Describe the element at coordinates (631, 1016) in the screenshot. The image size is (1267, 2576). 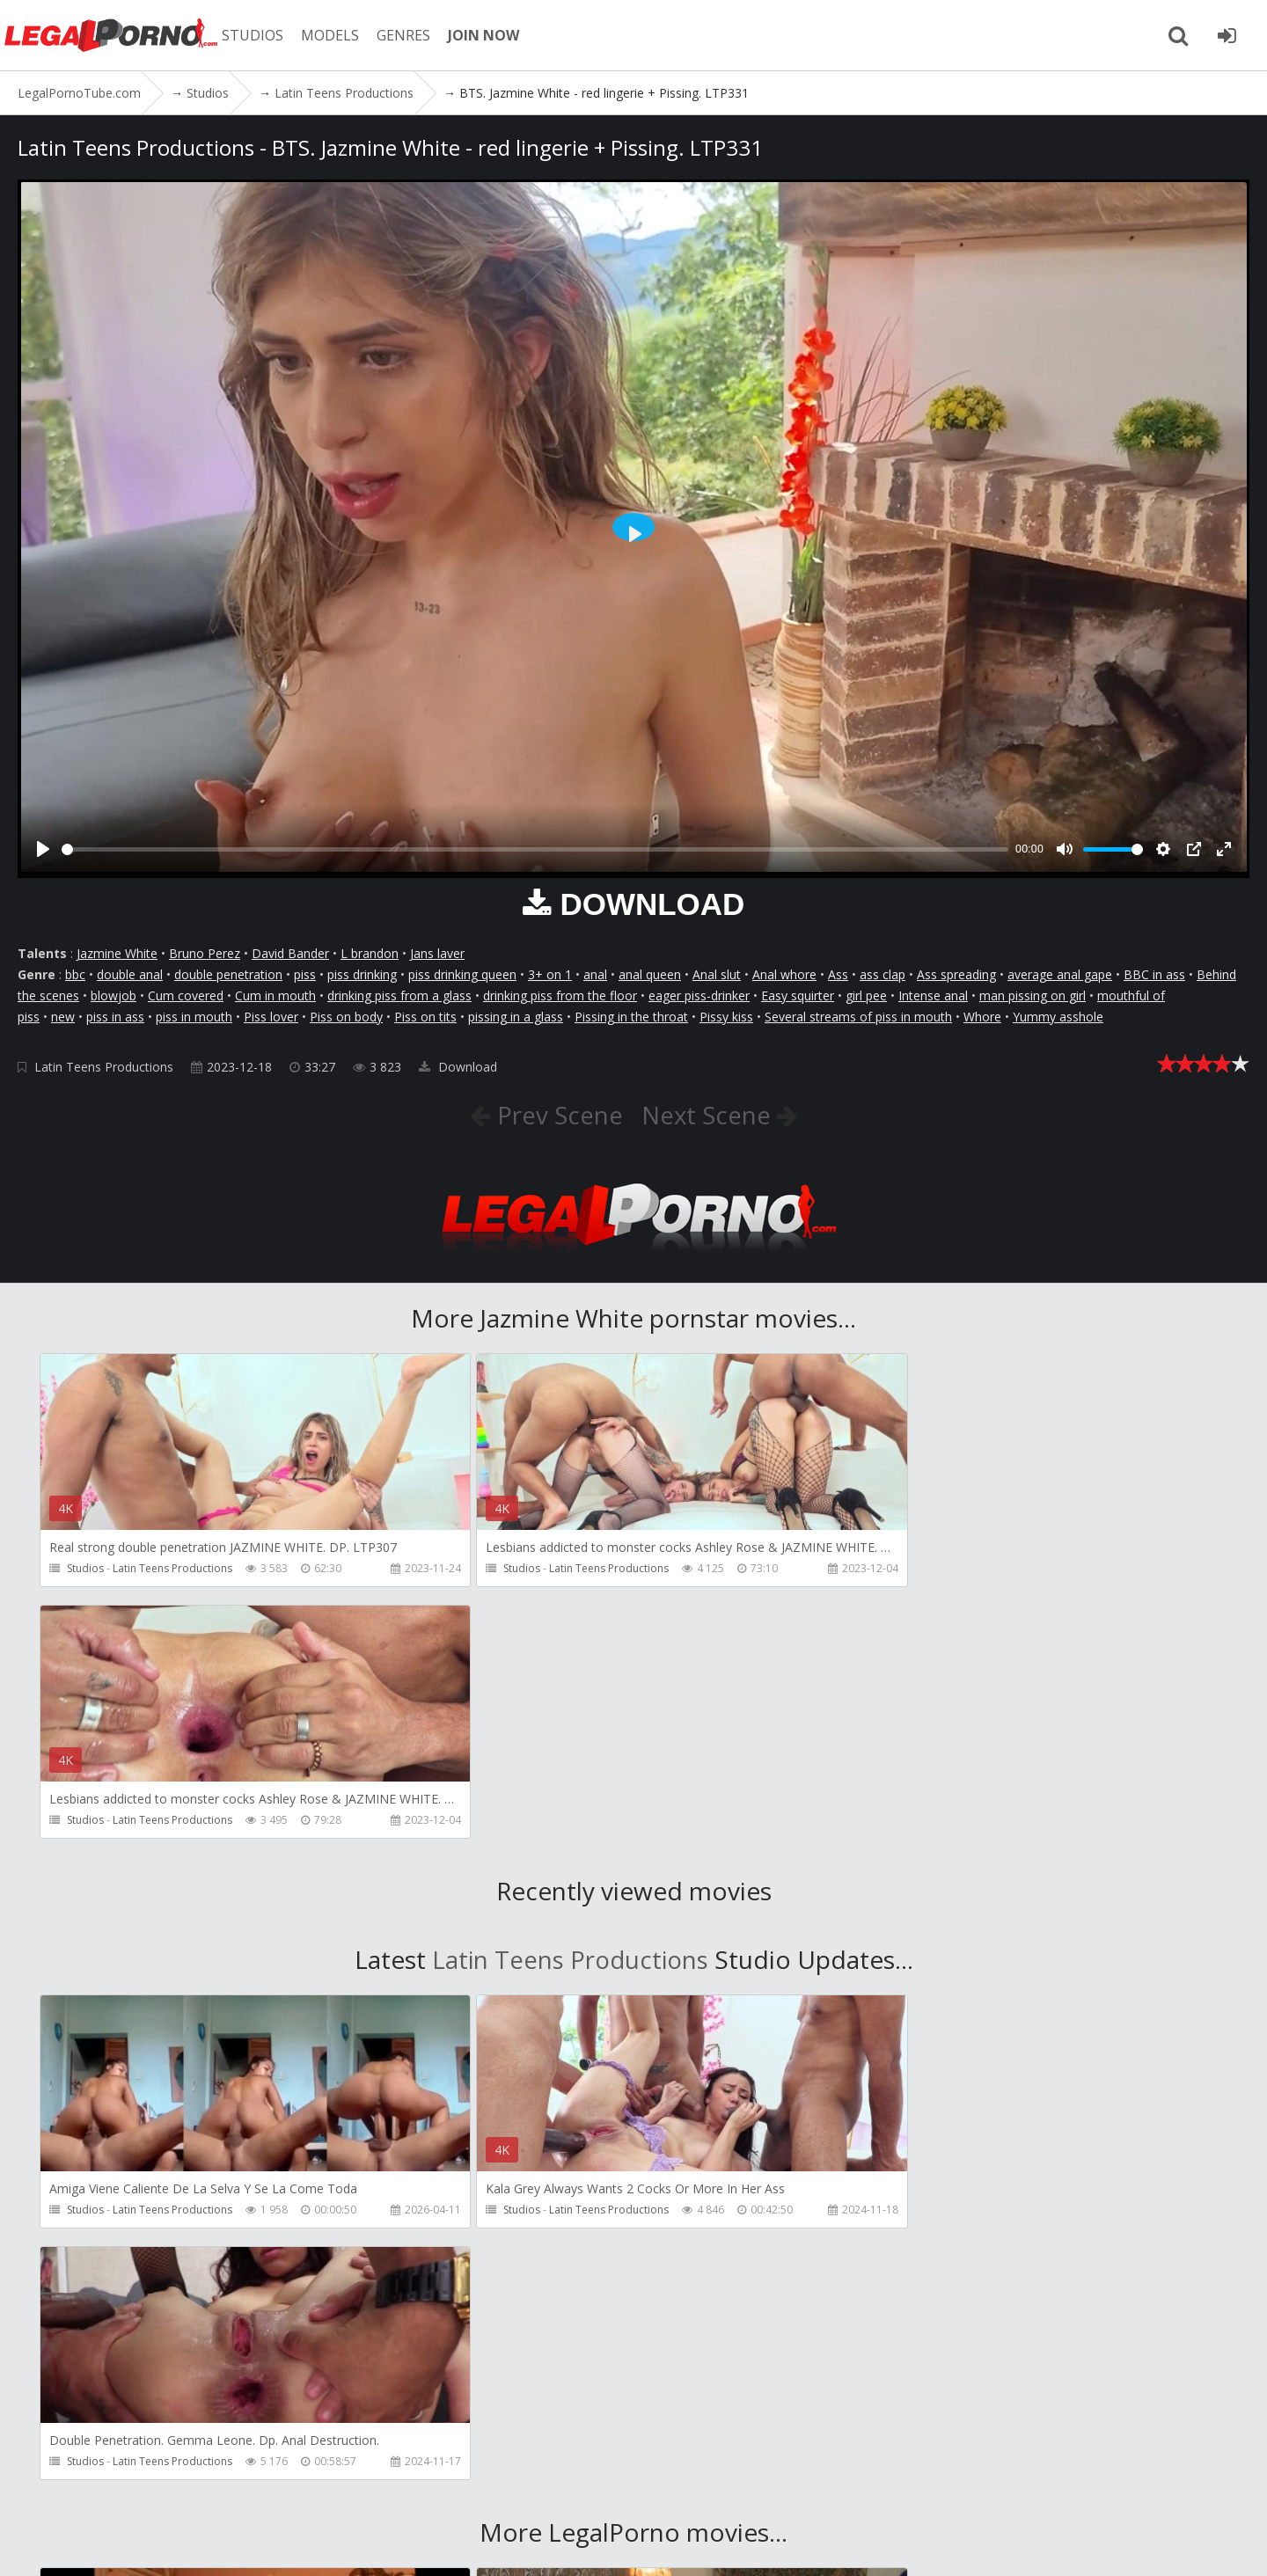
I see `Pissing in the throat` at that location.